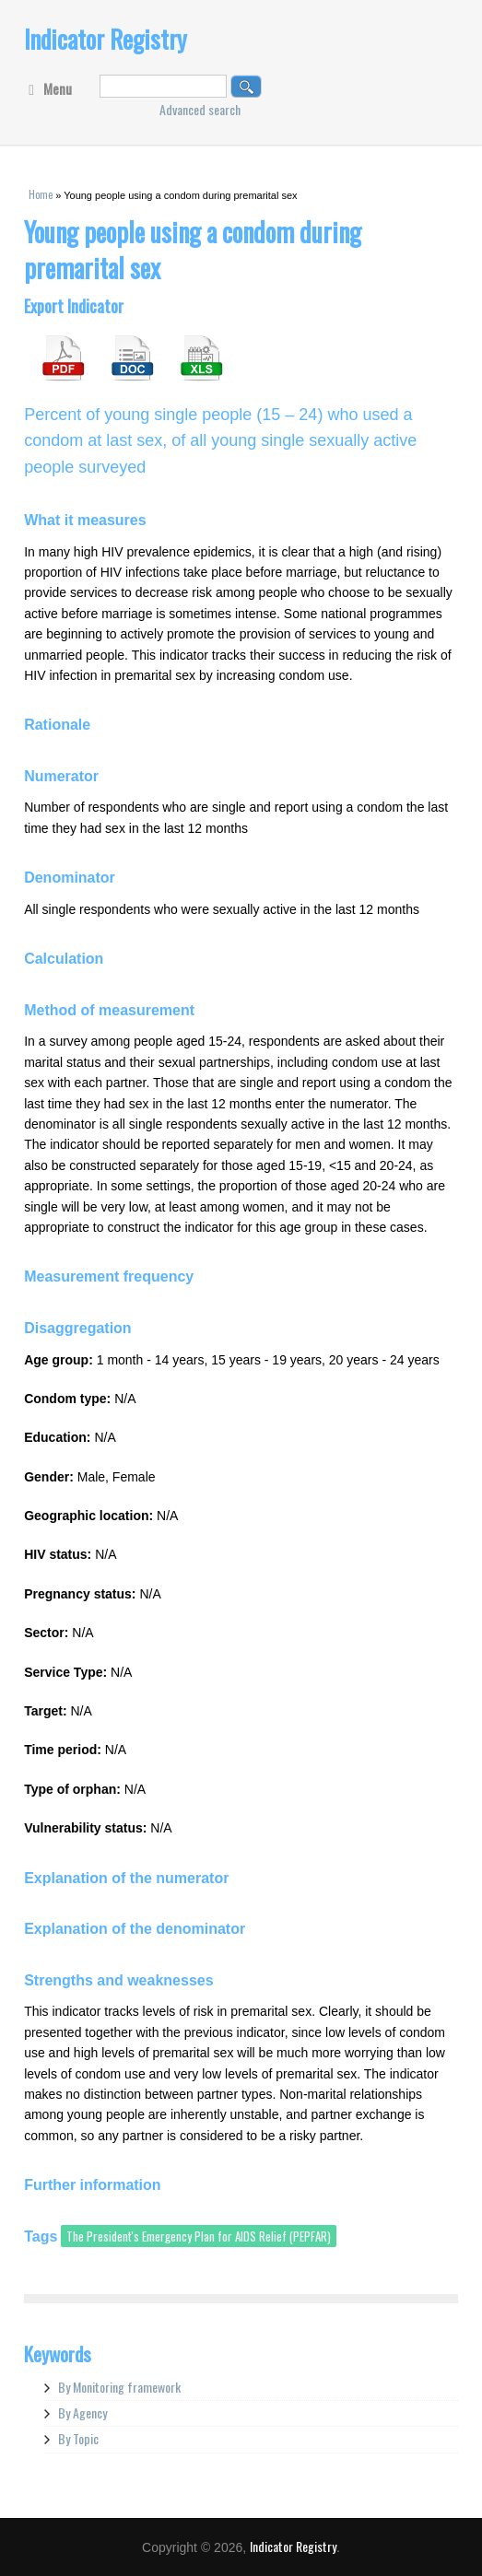 Image resolution: width=482 pixels, height=2576 pixels. Describe the element at coordinates (119, 2386) in the screenshot. I see `By Monitoring framework` at that location.